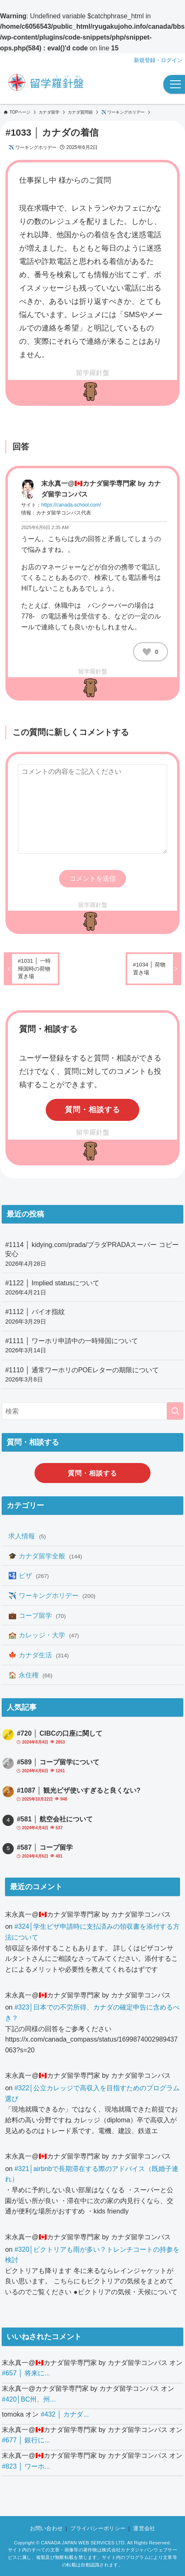 This screenshot has height=2576, width=185. What do you see at coordinates (46, 2528) in the screenshot?
I see `お問い合わせ` at bounding box center [46, 2528].